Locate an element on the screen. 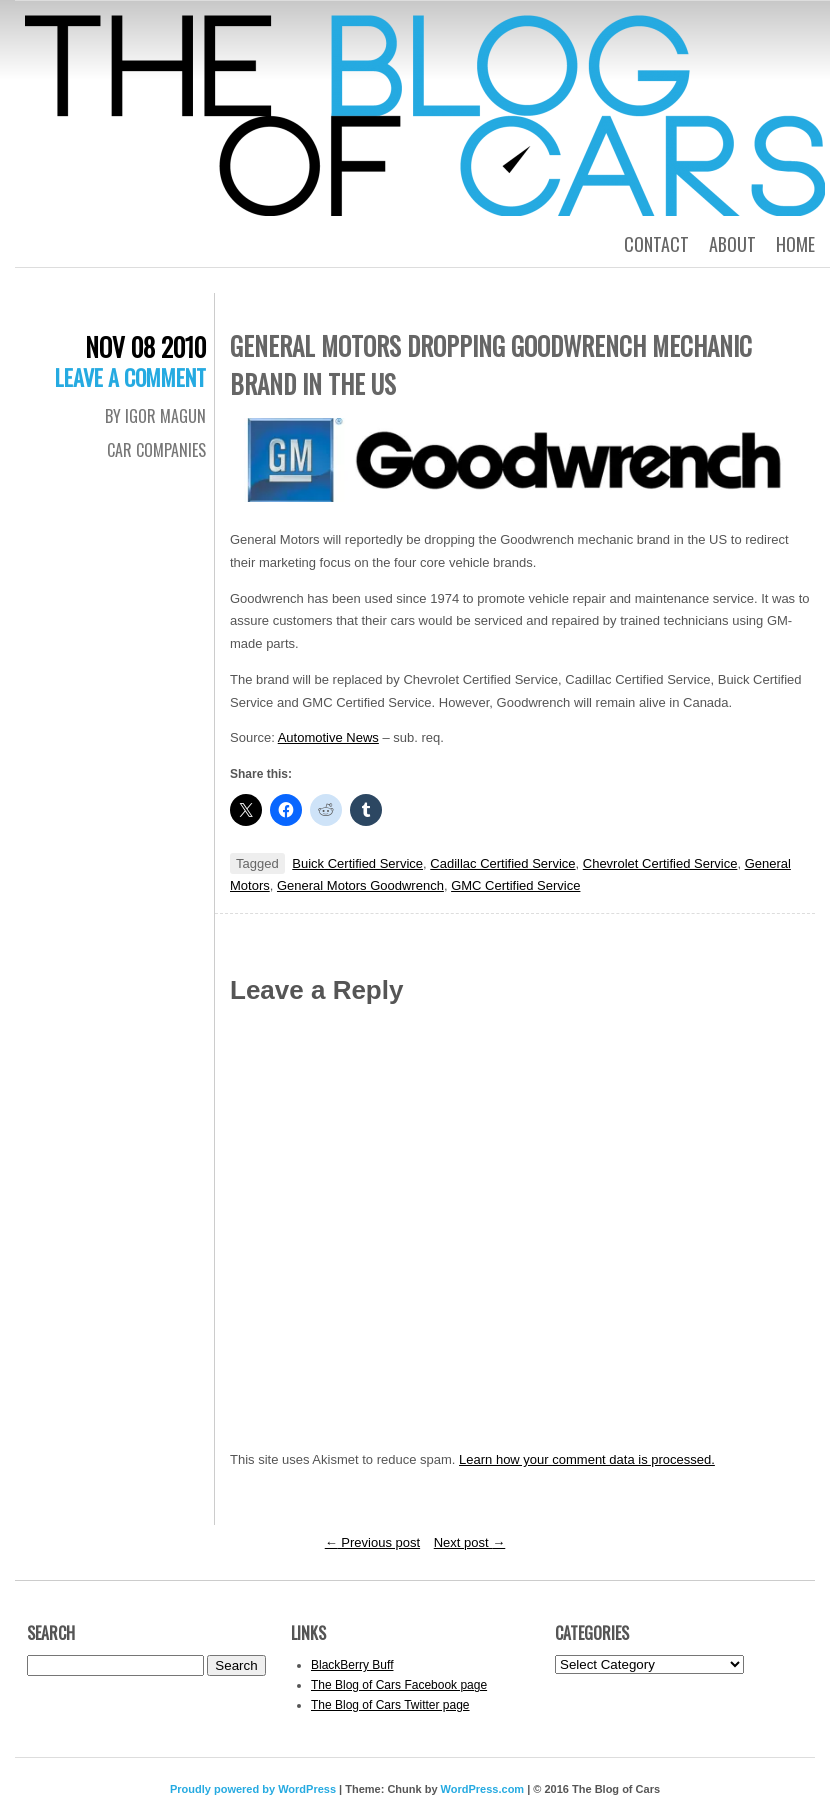  BlackBerry Buff is located at coordinates (352, 1665).